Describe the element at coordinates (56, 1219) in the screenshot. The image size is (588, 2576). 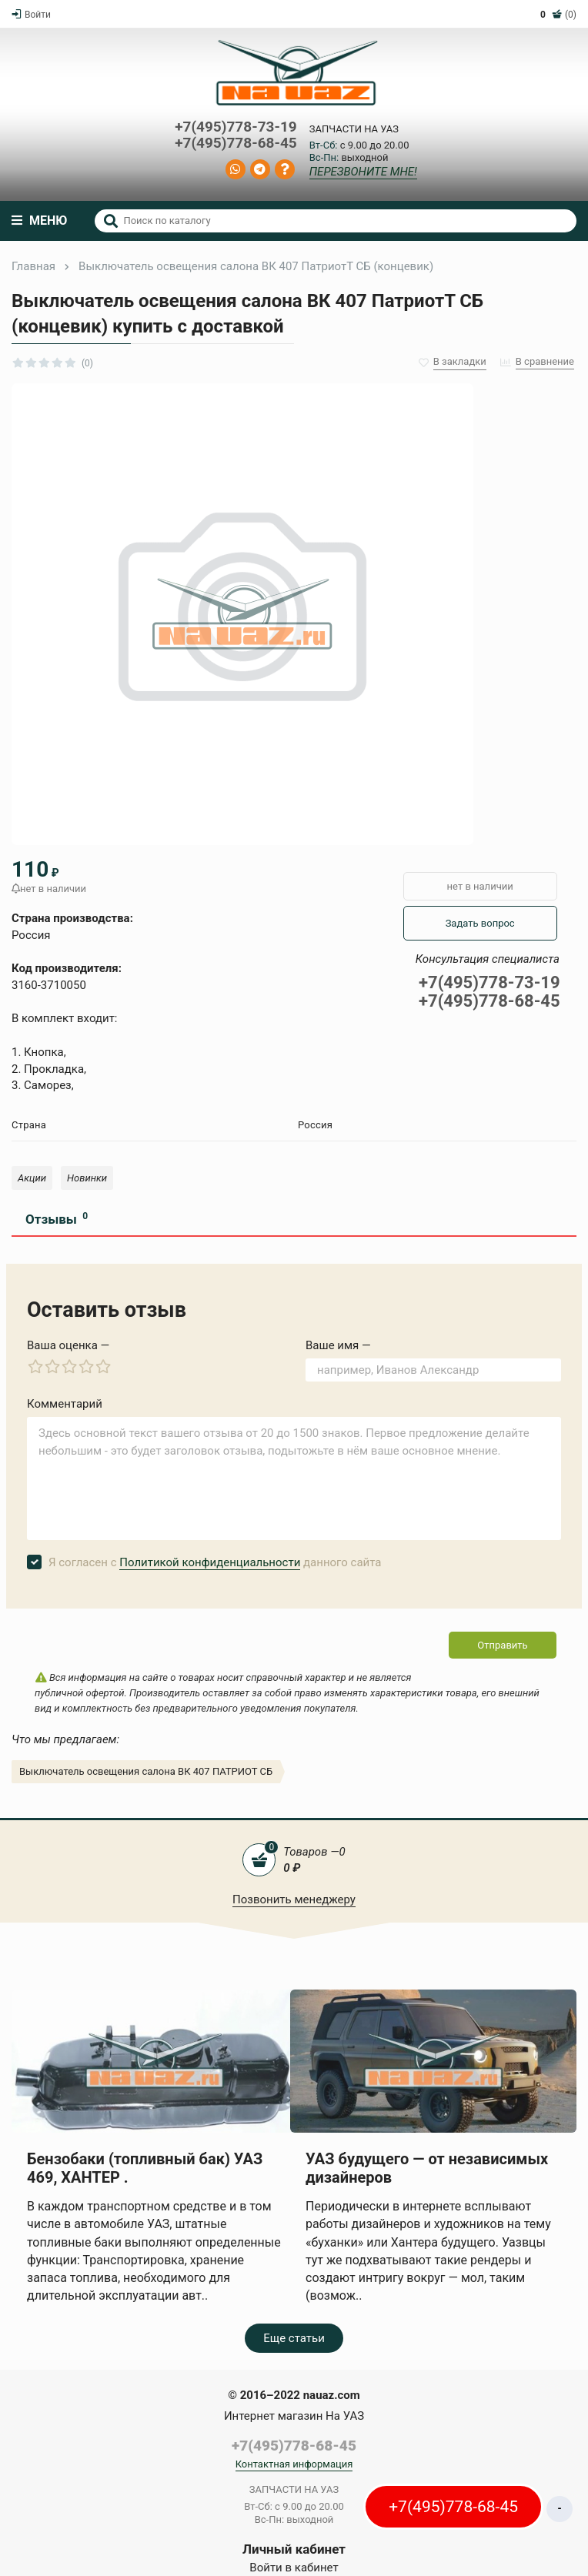
I see `Отзывы` at that location.